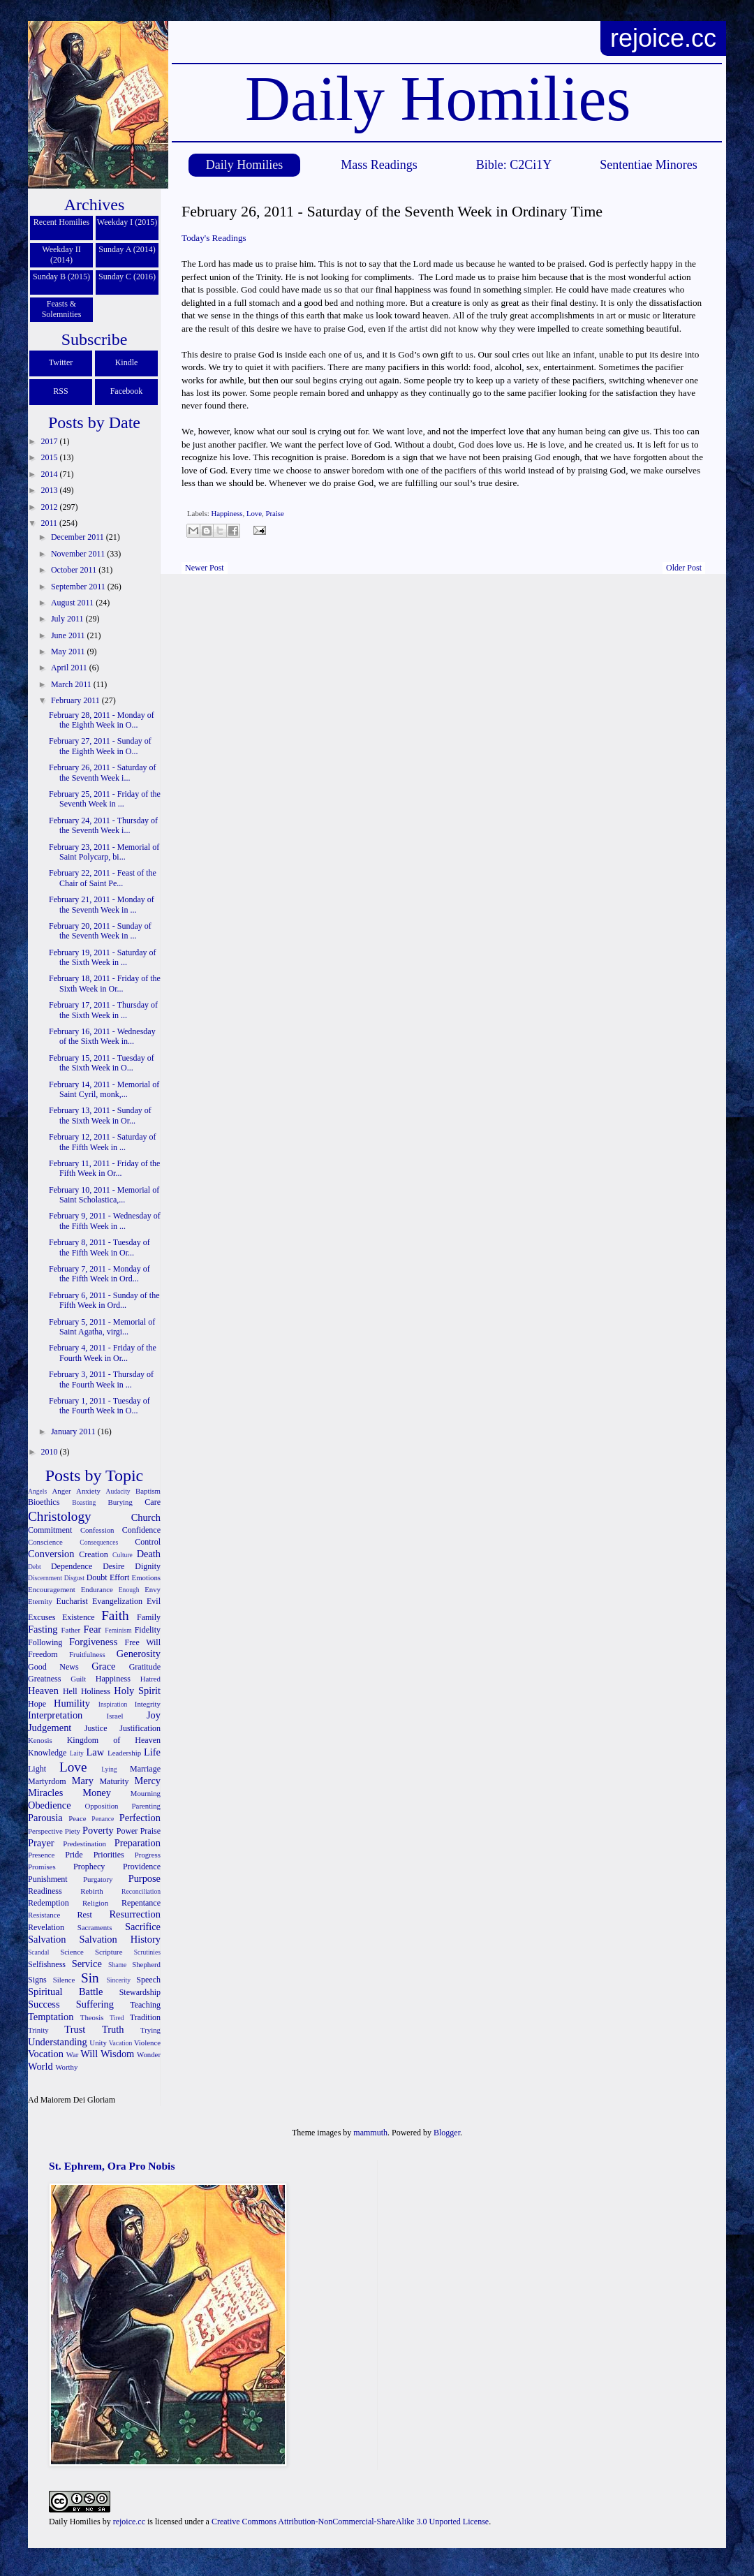 This screenshot has width=754, height=2576. I want to click on Effort, so click(119, 1577).